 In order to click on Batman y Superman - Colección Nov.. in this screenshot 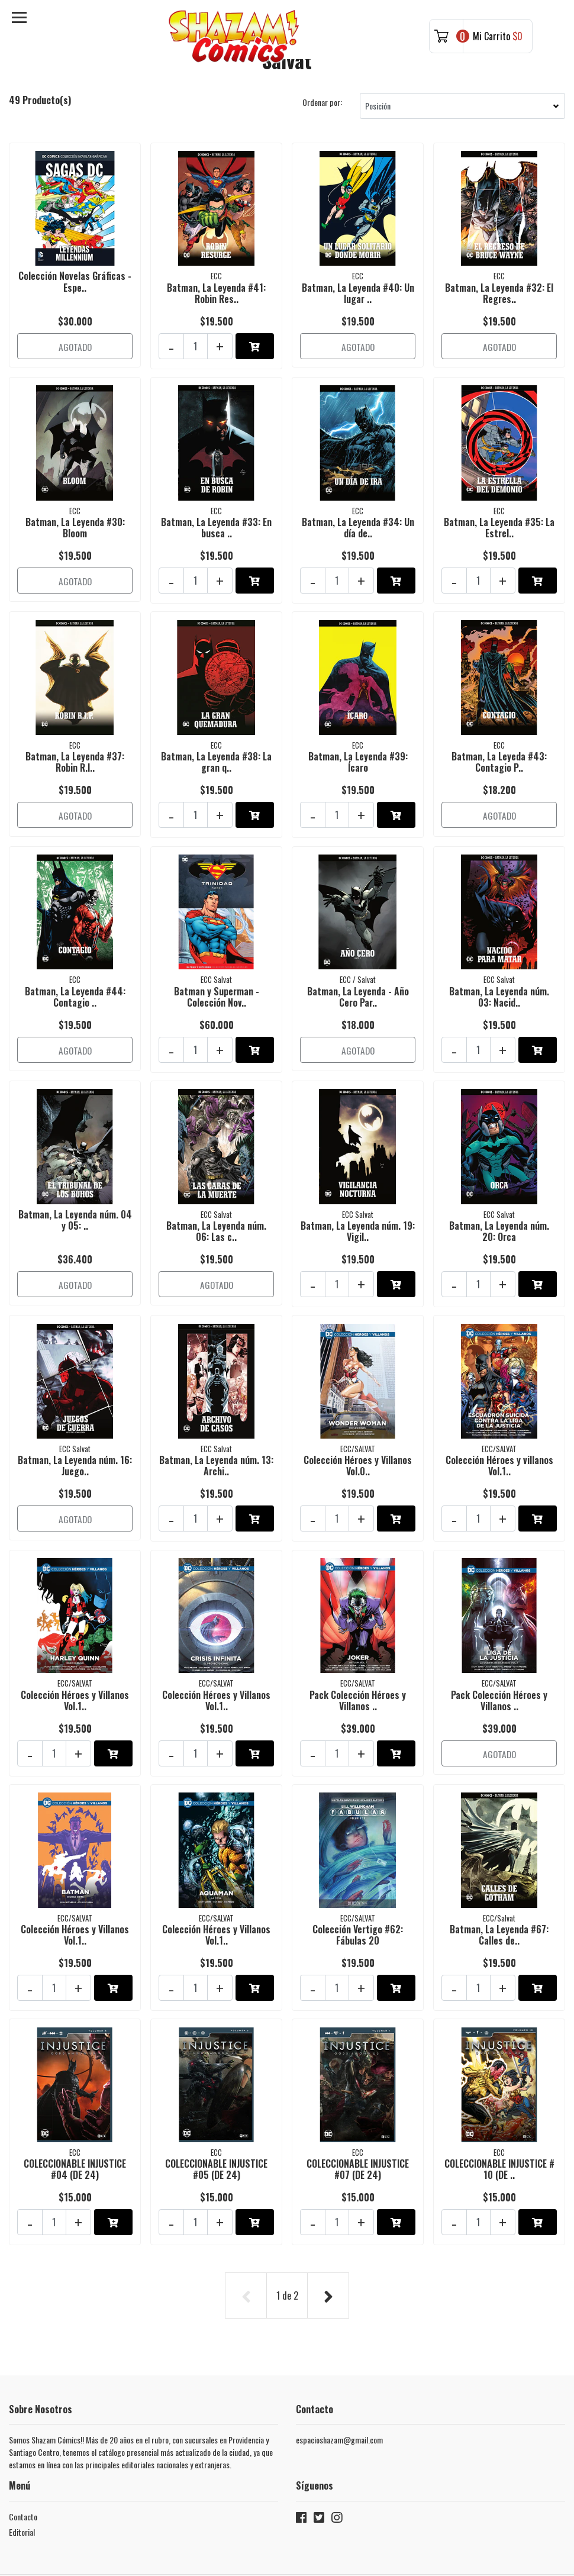, I will do `click(216, 971)`.